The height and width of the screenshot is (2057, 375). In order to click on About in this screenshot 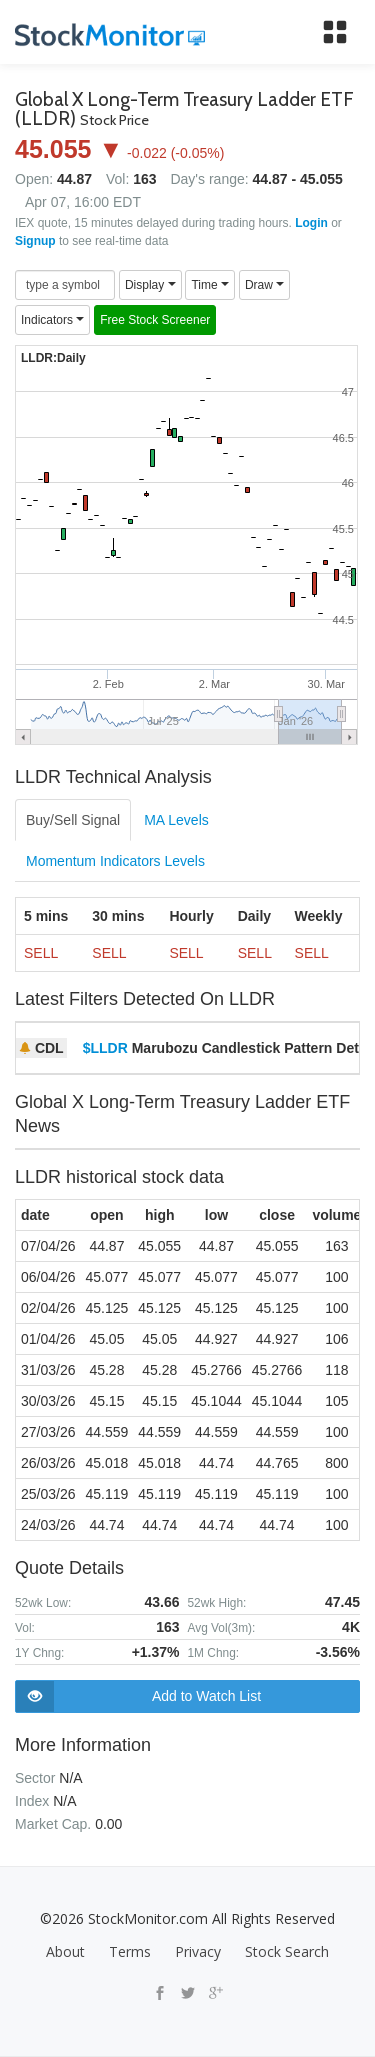, I will do `click(65, 1951)`.